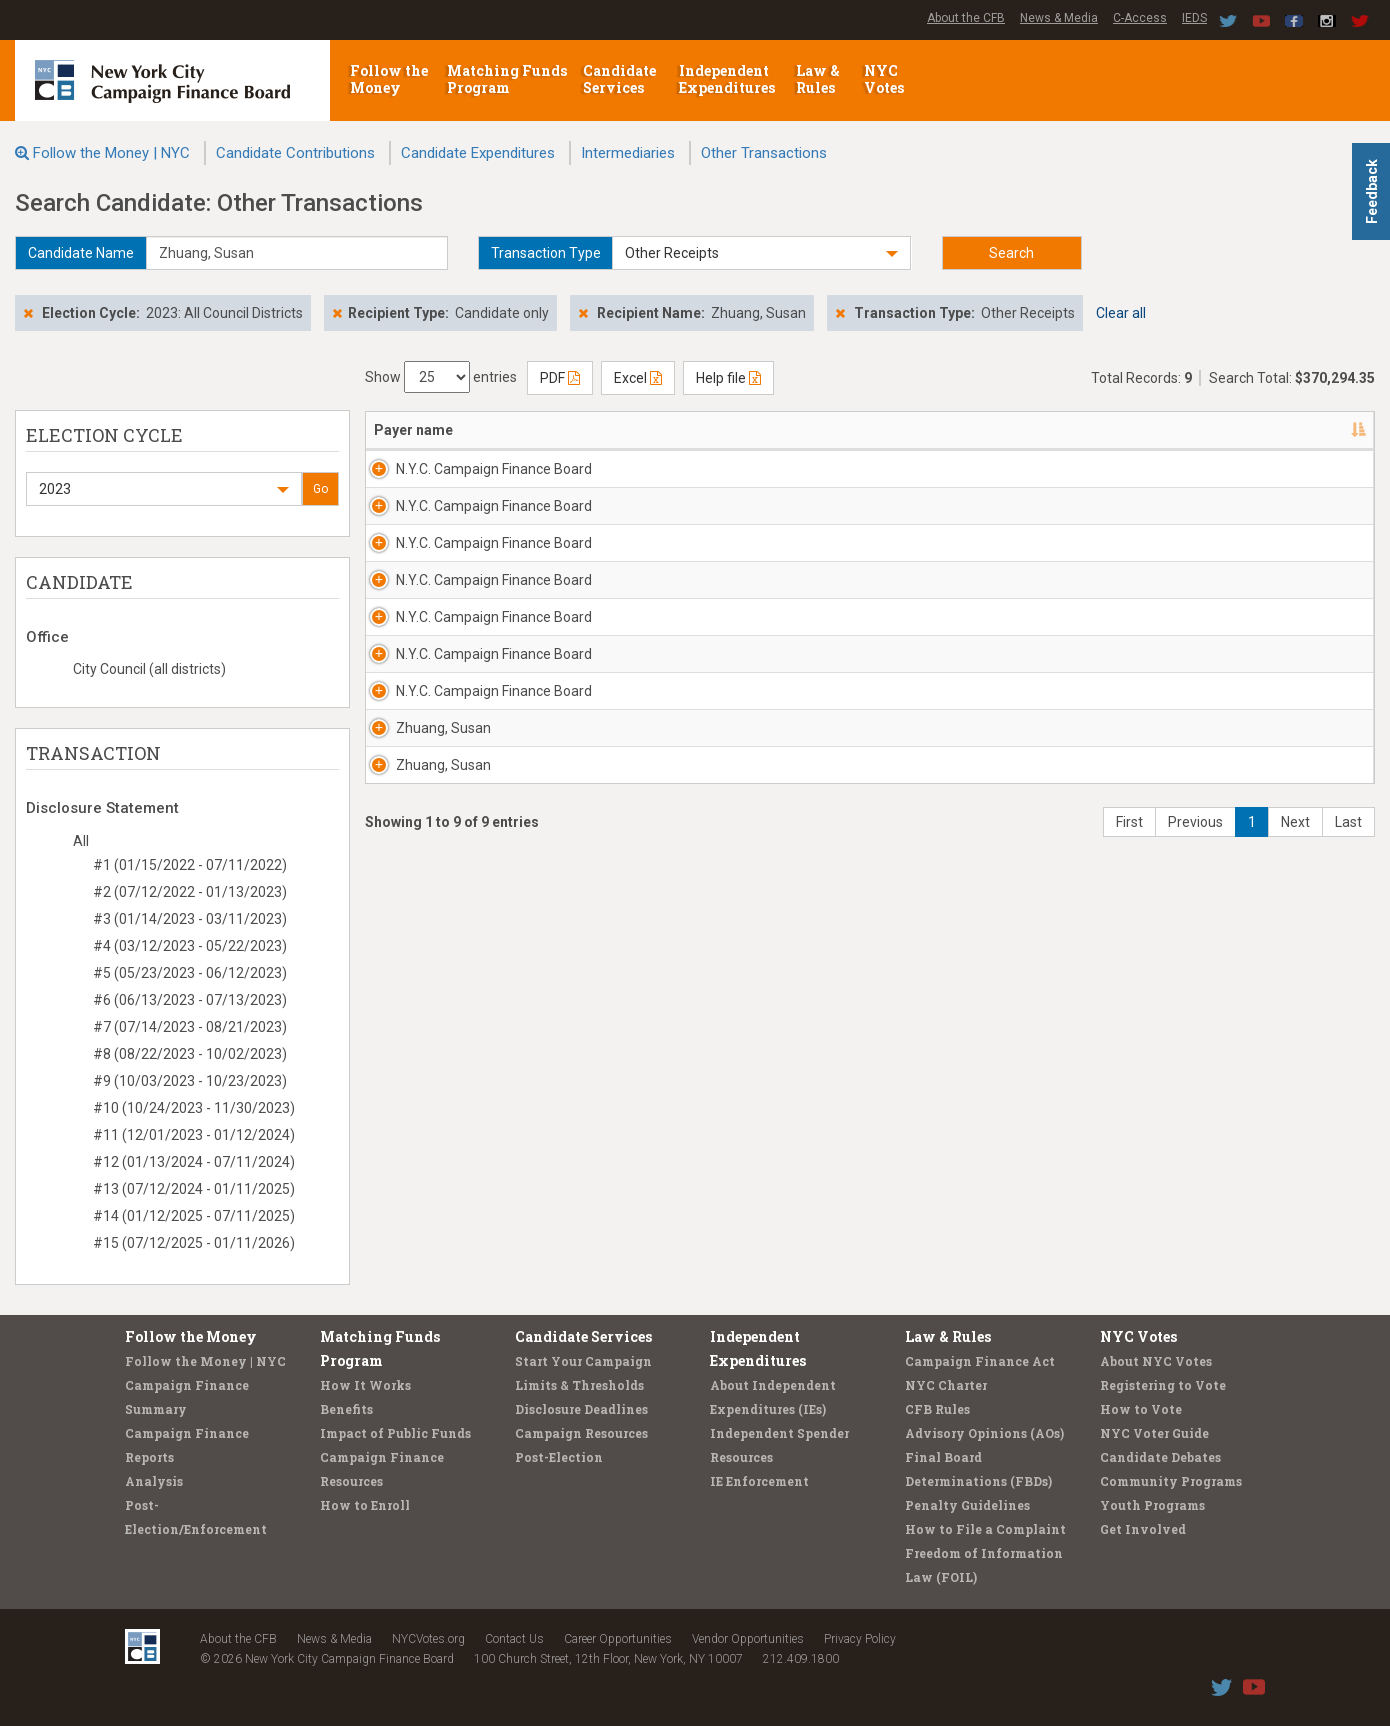 The width and height of the screenshot is (1390, 1726). Describe the element at coordinates (984, 1433) in the screenshot. I see `Advisory Opinions (AOs)` at that location.